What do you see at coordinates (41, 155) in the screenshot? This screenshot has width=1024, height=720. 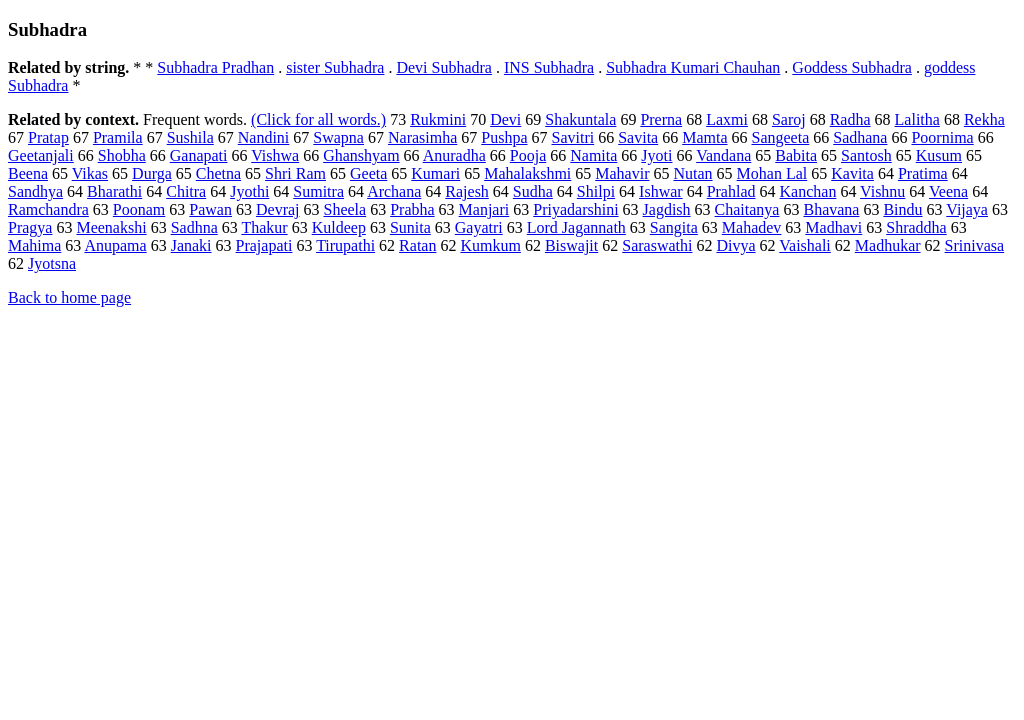 I see `Geetanjali` at bounding box center [41, 155].